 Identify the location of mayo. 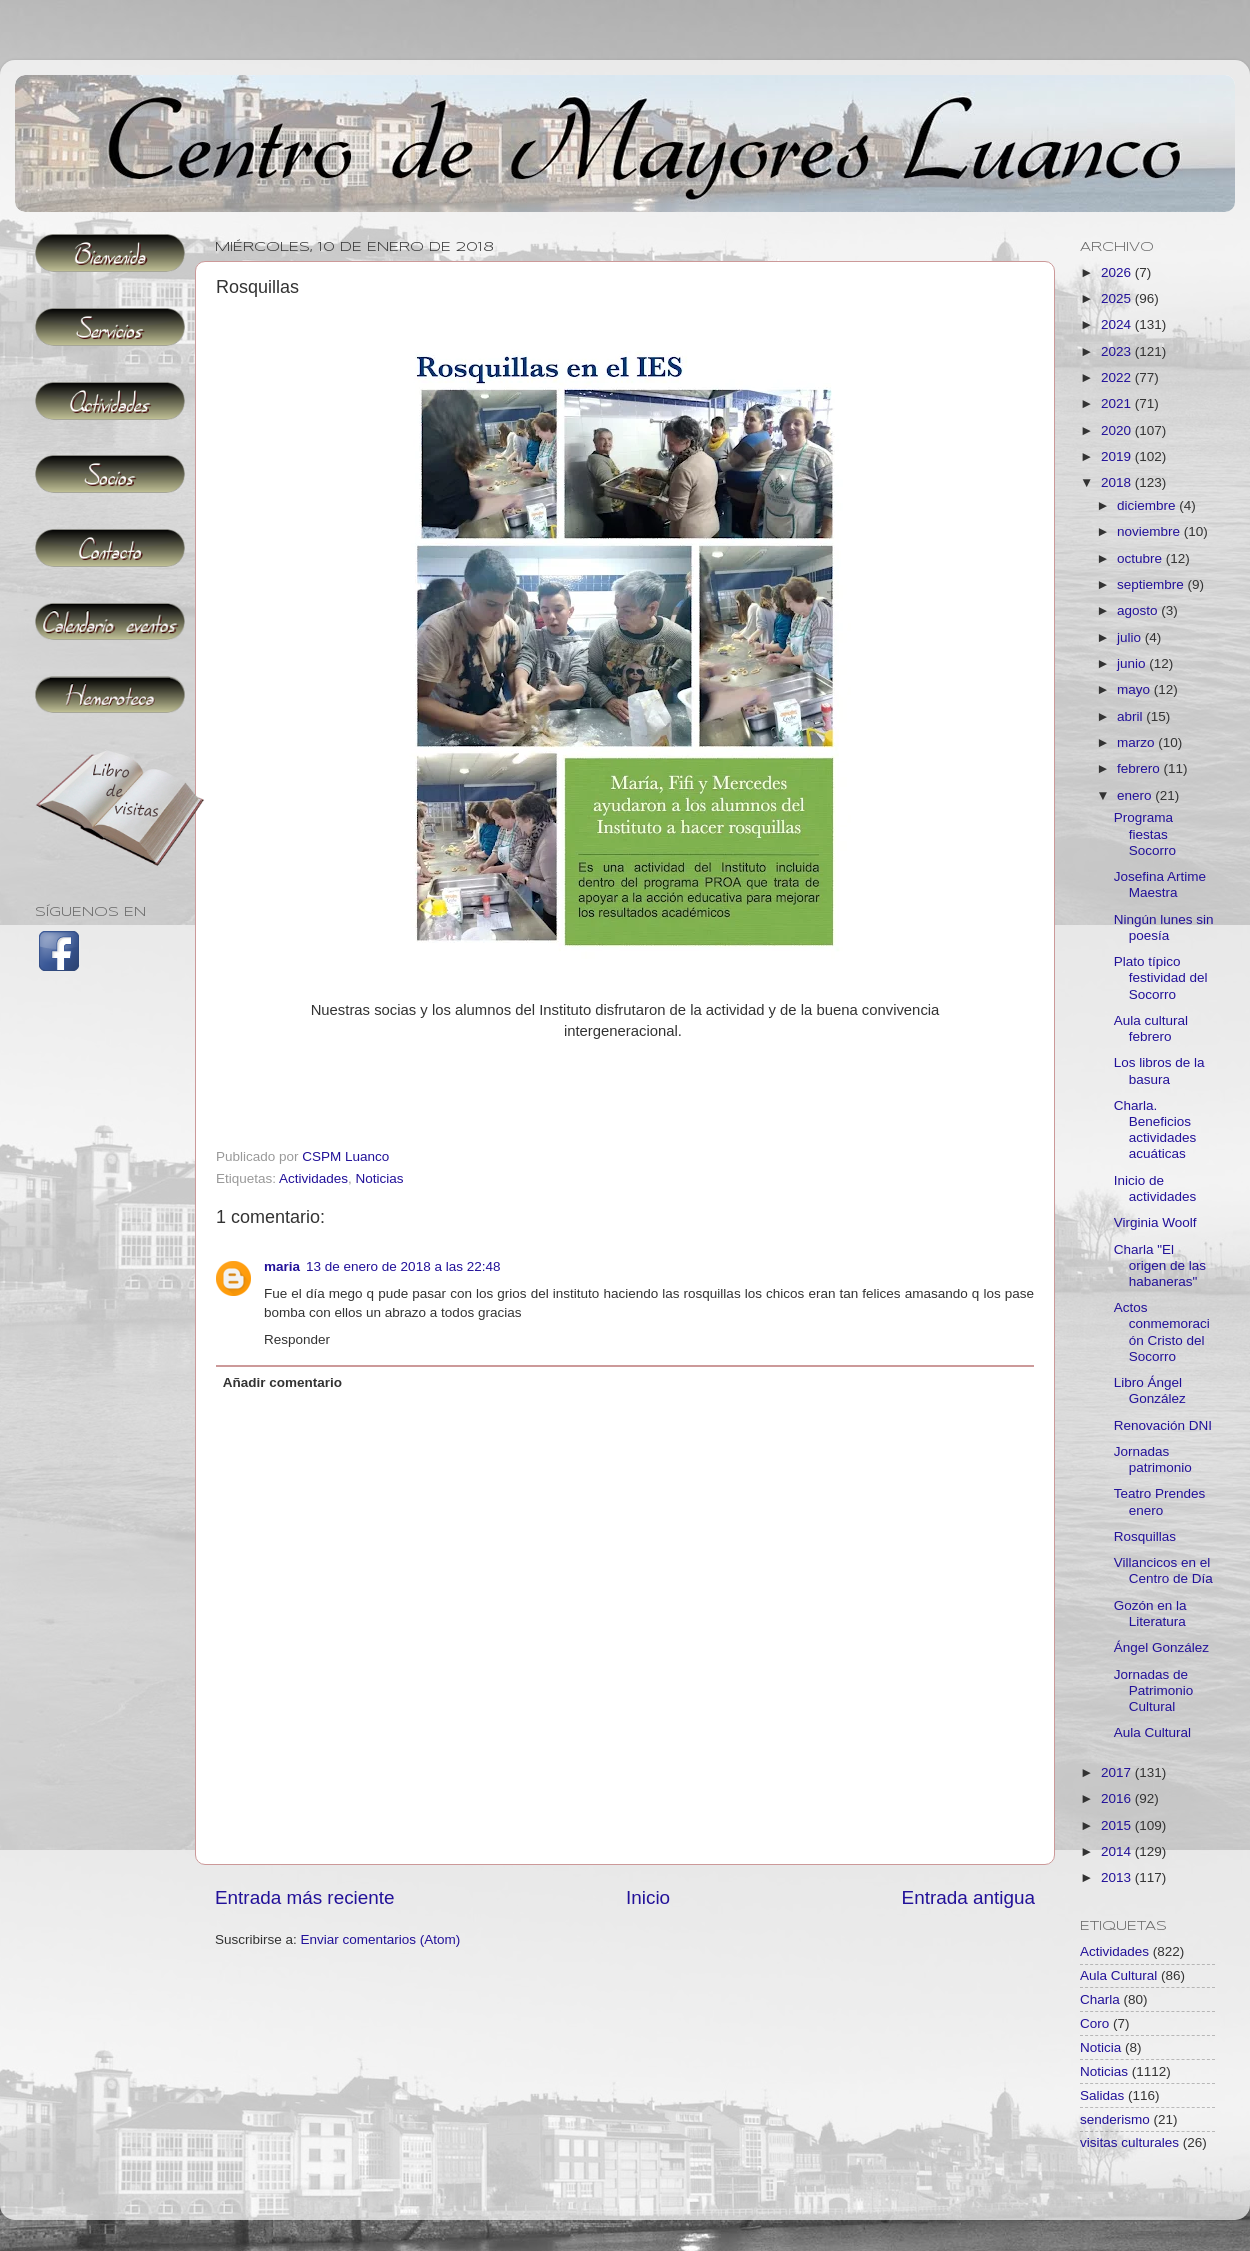
(1135, 689).